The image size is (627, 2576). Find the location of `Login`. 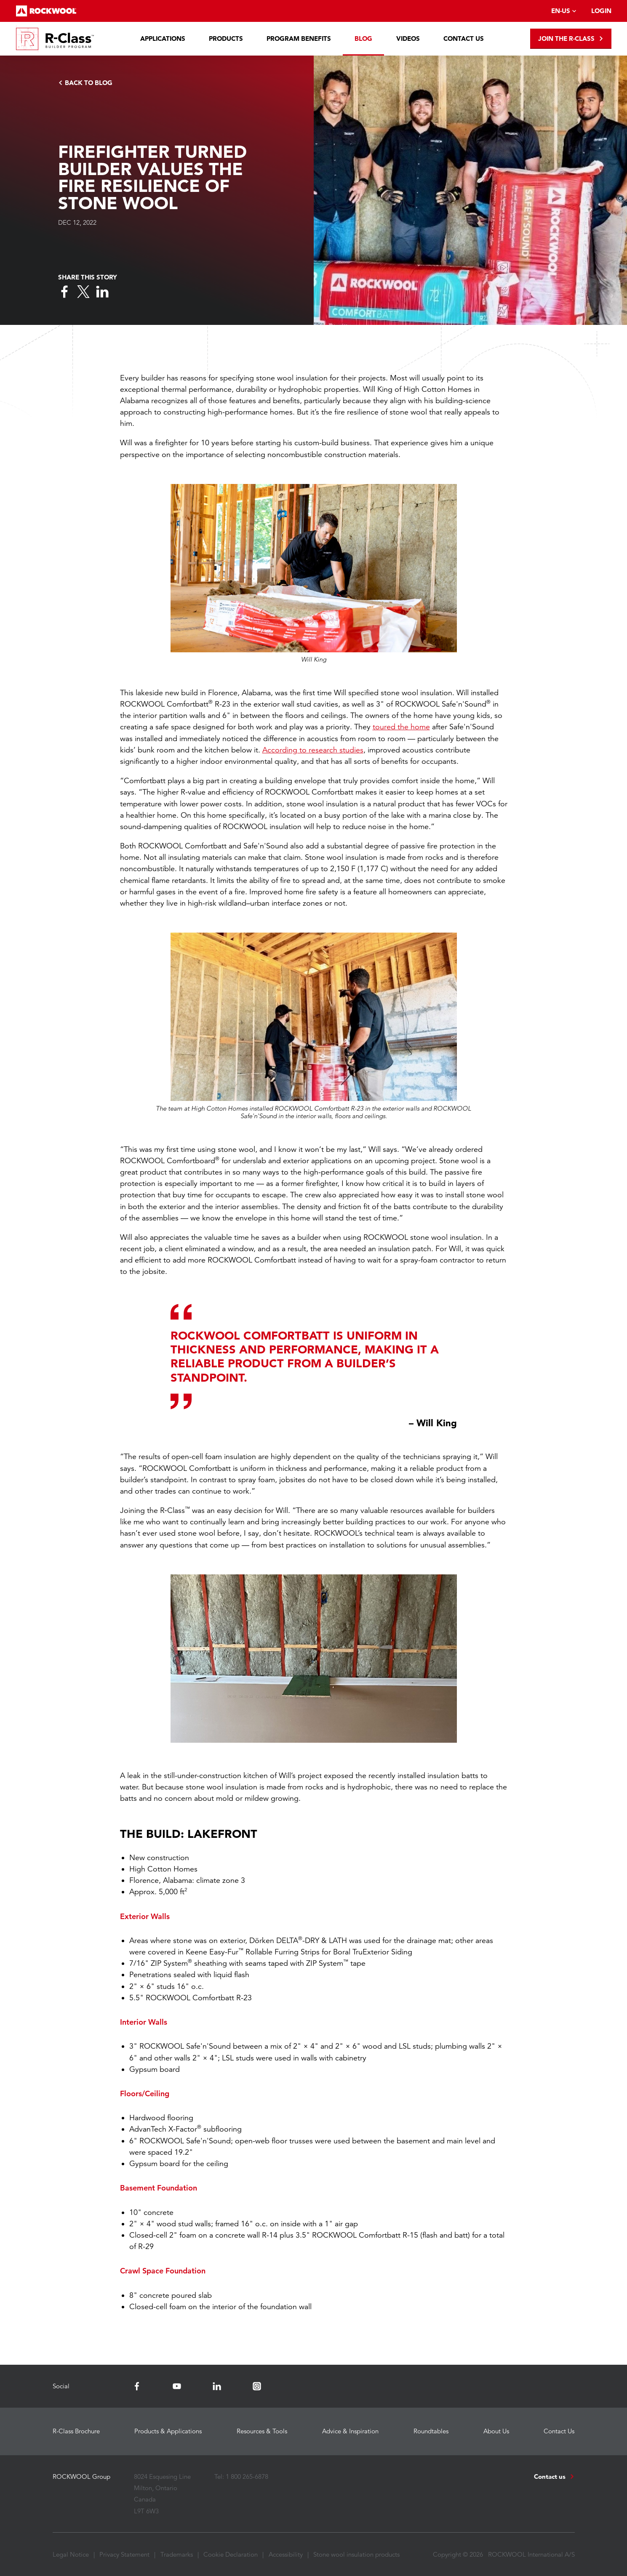

Login is located at coordinates (601, 11).